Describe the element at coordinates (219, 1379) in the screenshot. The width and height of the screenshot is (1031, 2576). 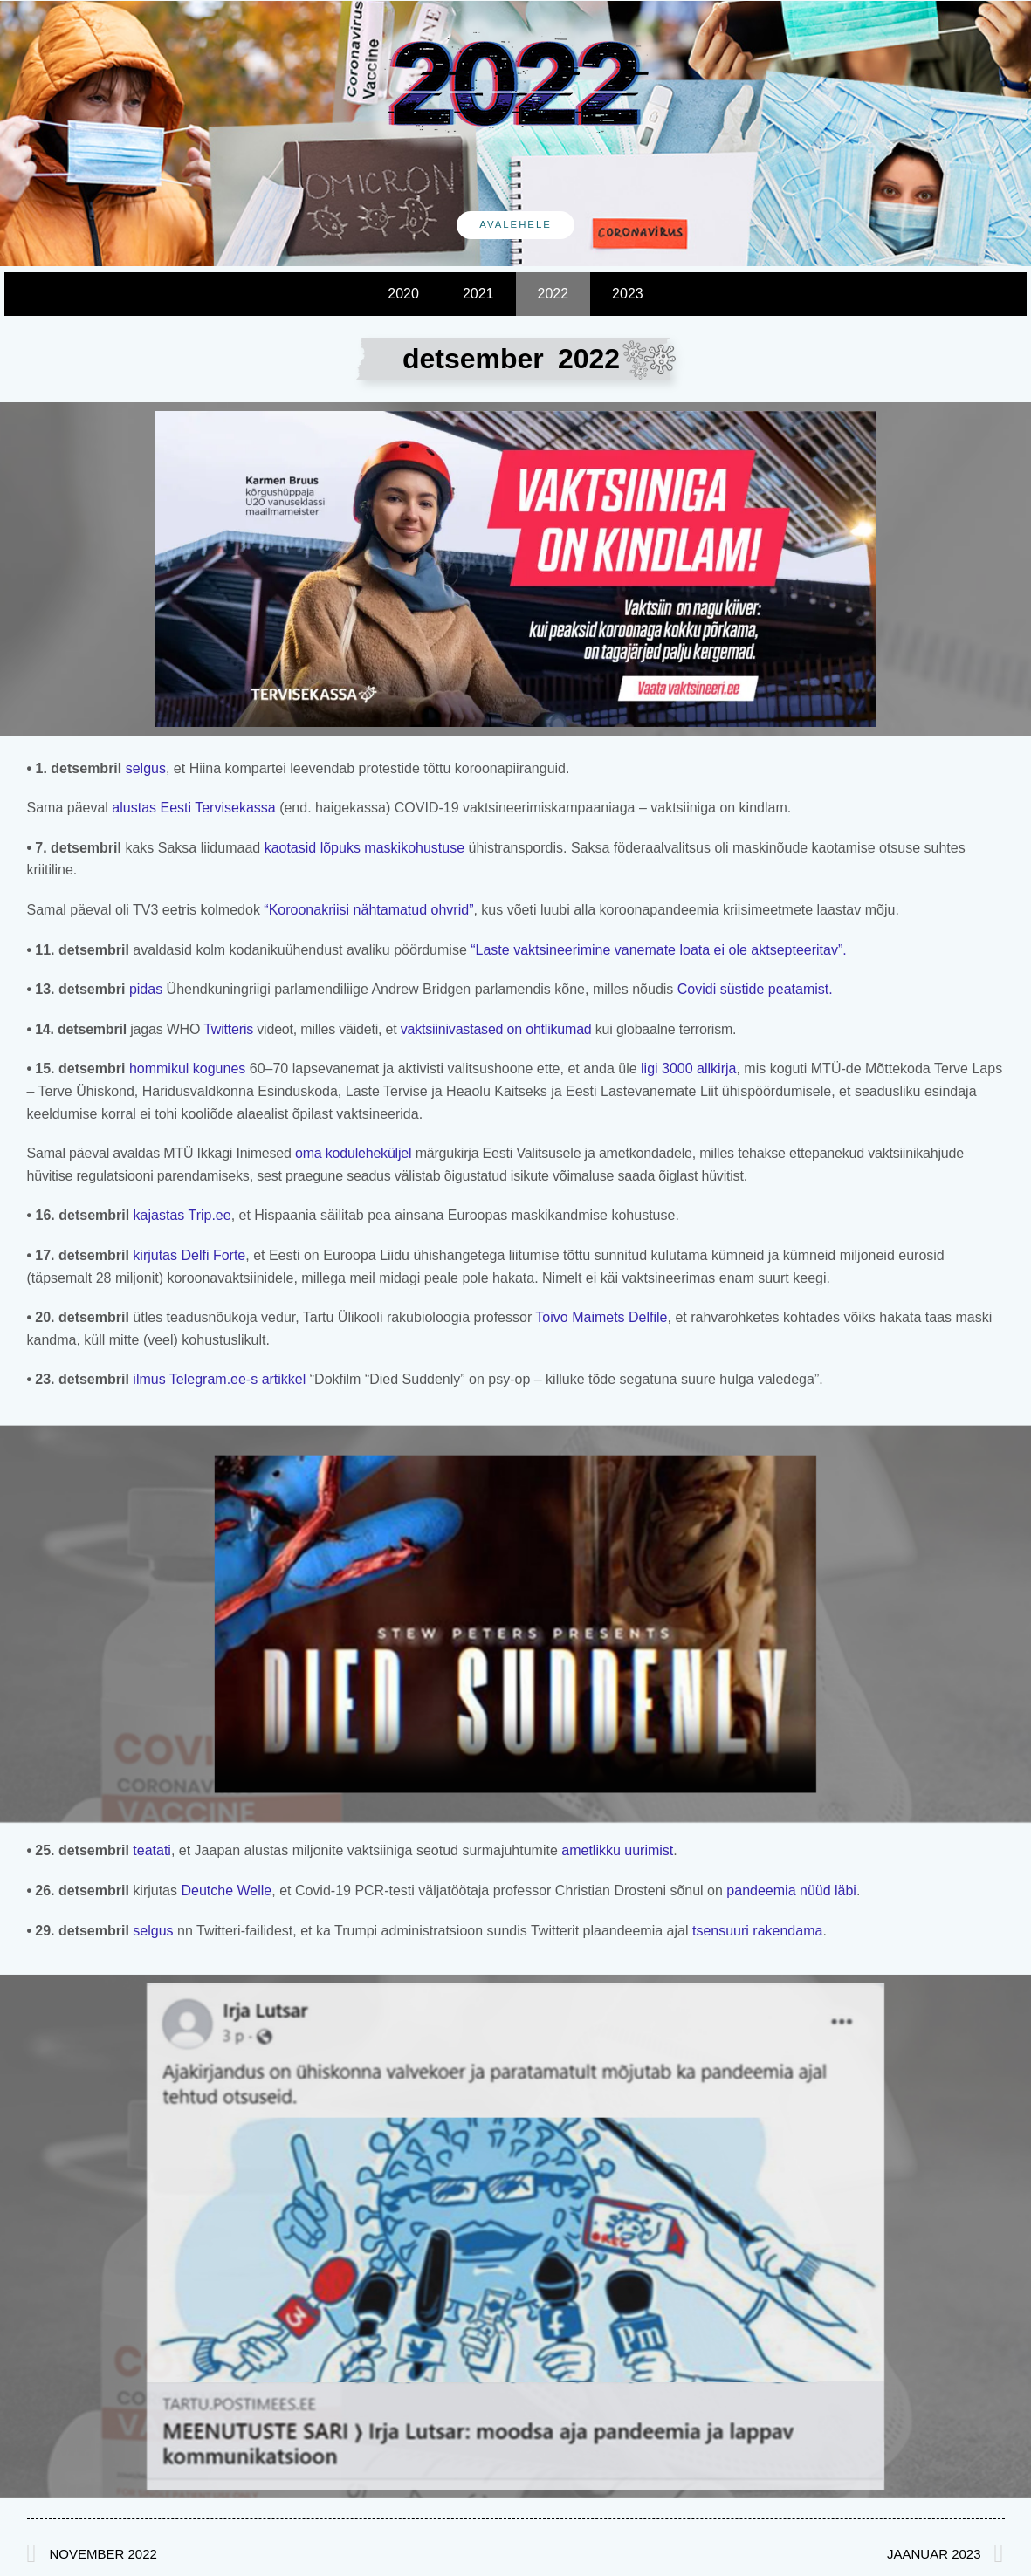
I see `ilmus Telegram.ee-s artikkel` at that location.